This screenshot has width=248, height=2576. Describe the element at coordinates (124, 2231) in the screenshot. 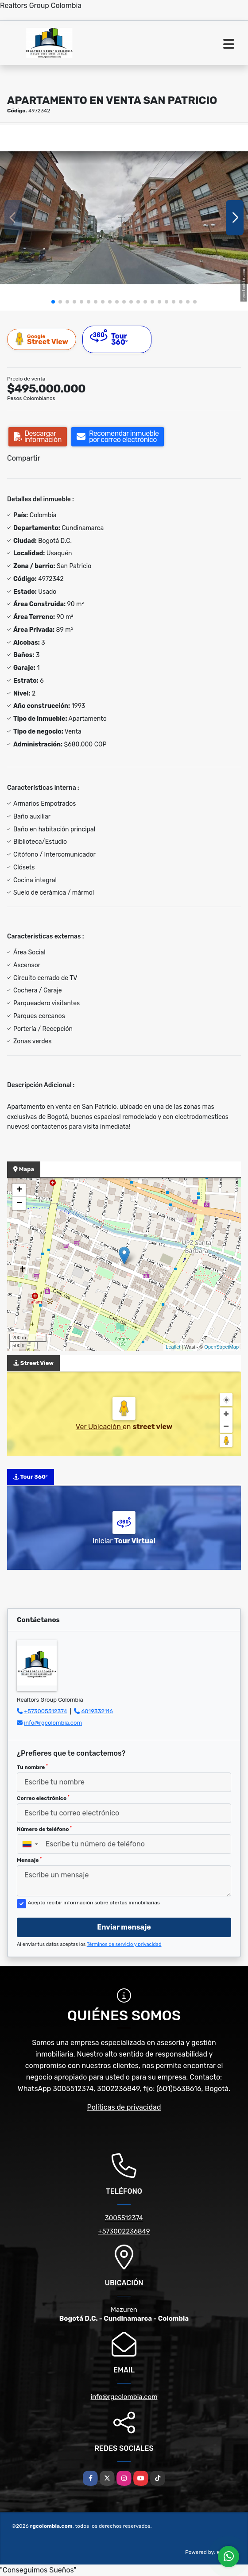

I see `+573002236849` at that location.